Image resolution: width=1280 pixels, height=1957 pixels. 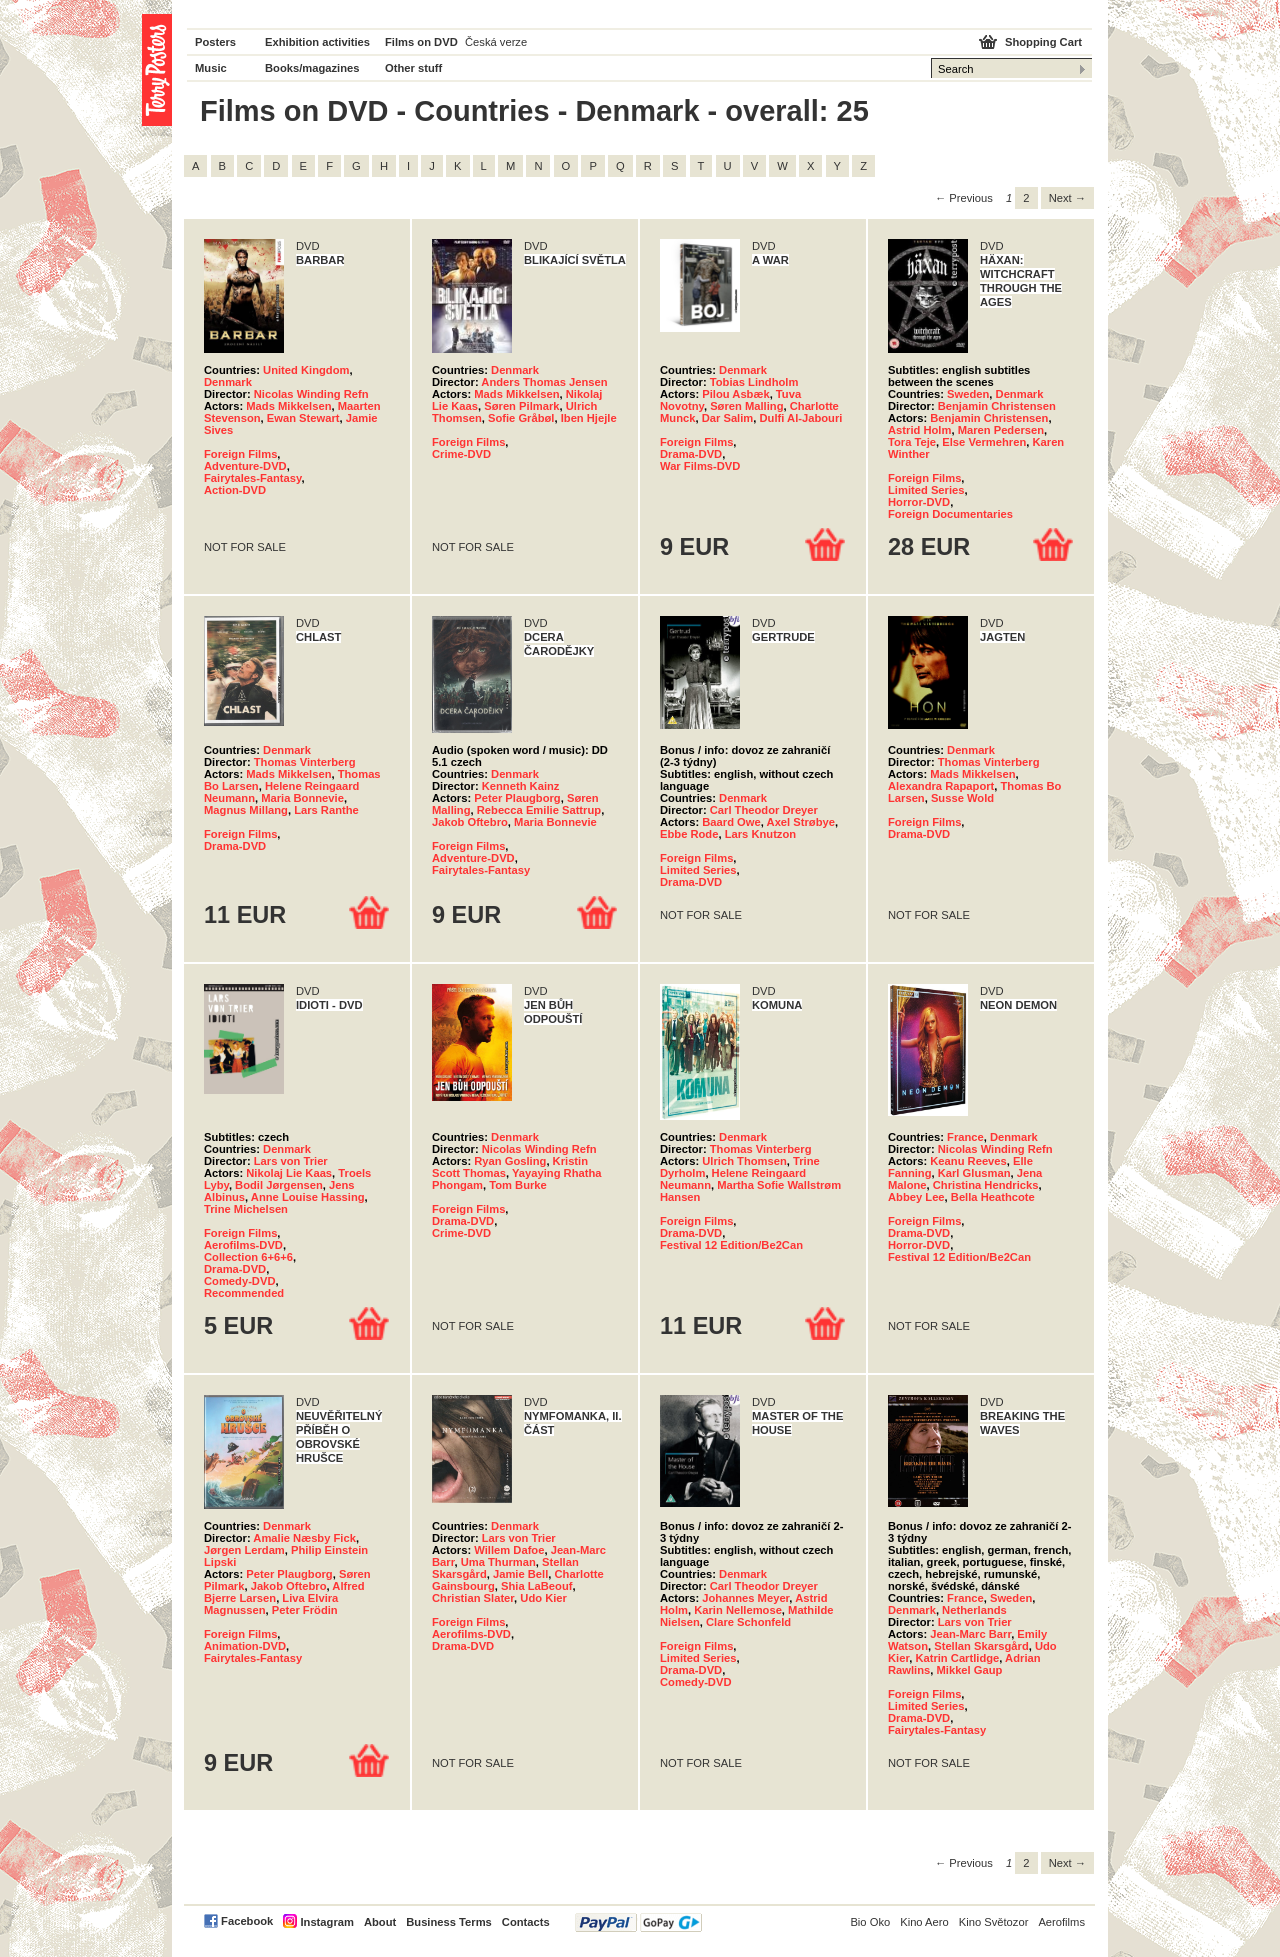 I want to click on Katrin Cartlidge, so click(x=957, y=1658).